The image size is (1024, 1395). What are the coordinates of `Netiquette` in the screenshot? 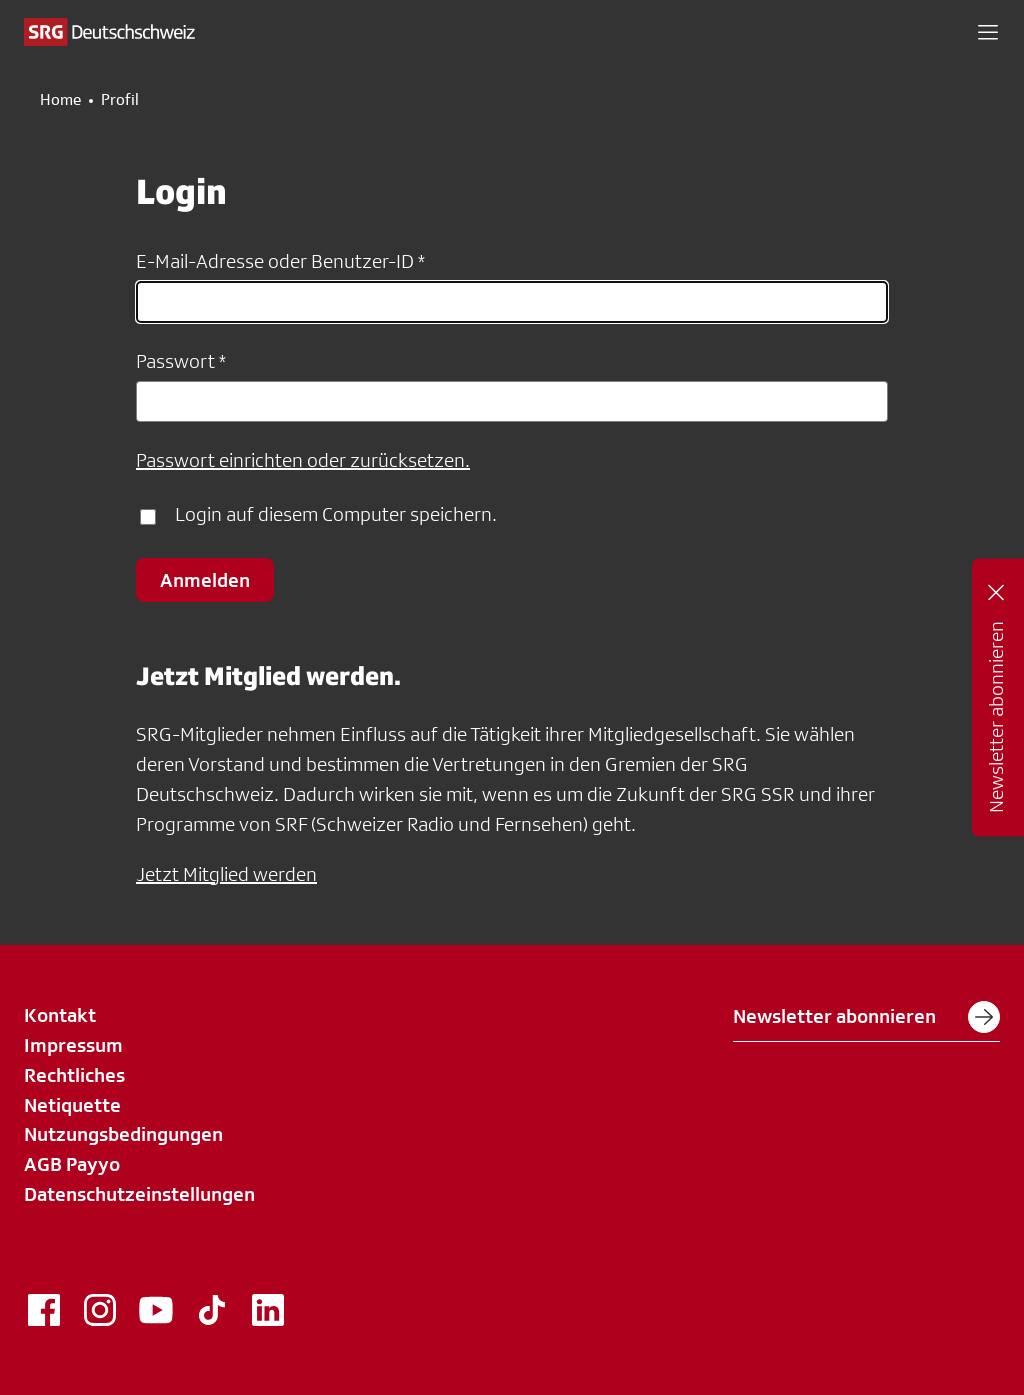 It's located at (72, 1105).